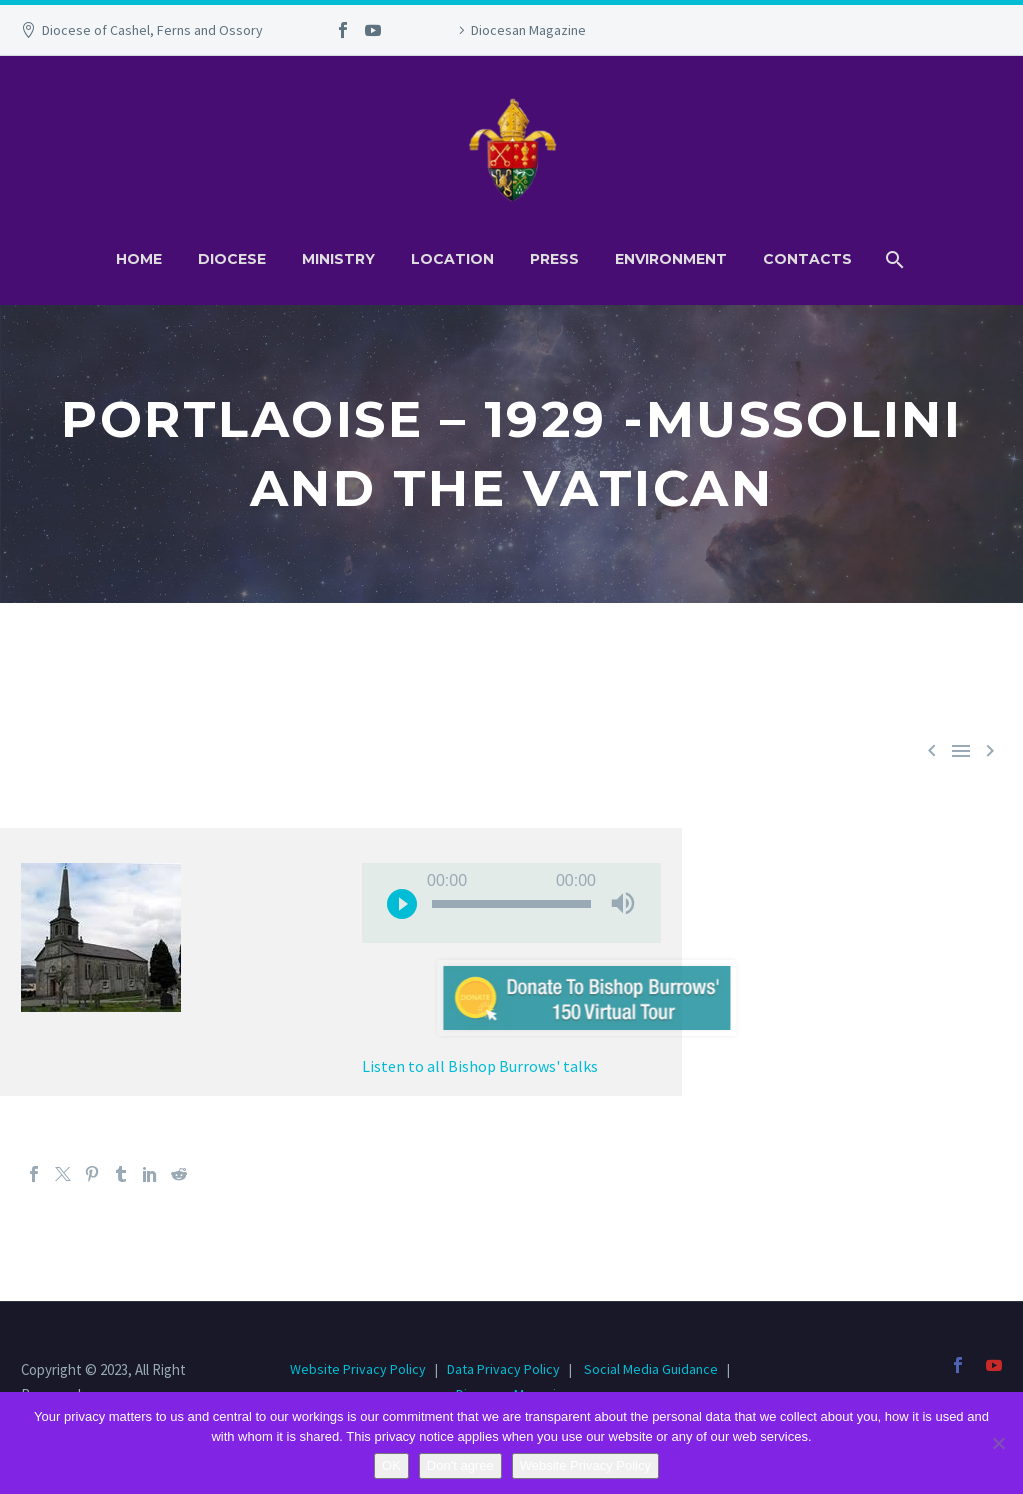  What do you see at coordinates (338, 259) in the screenshot?
I see `Ministry` at bounding box center [338, 259].